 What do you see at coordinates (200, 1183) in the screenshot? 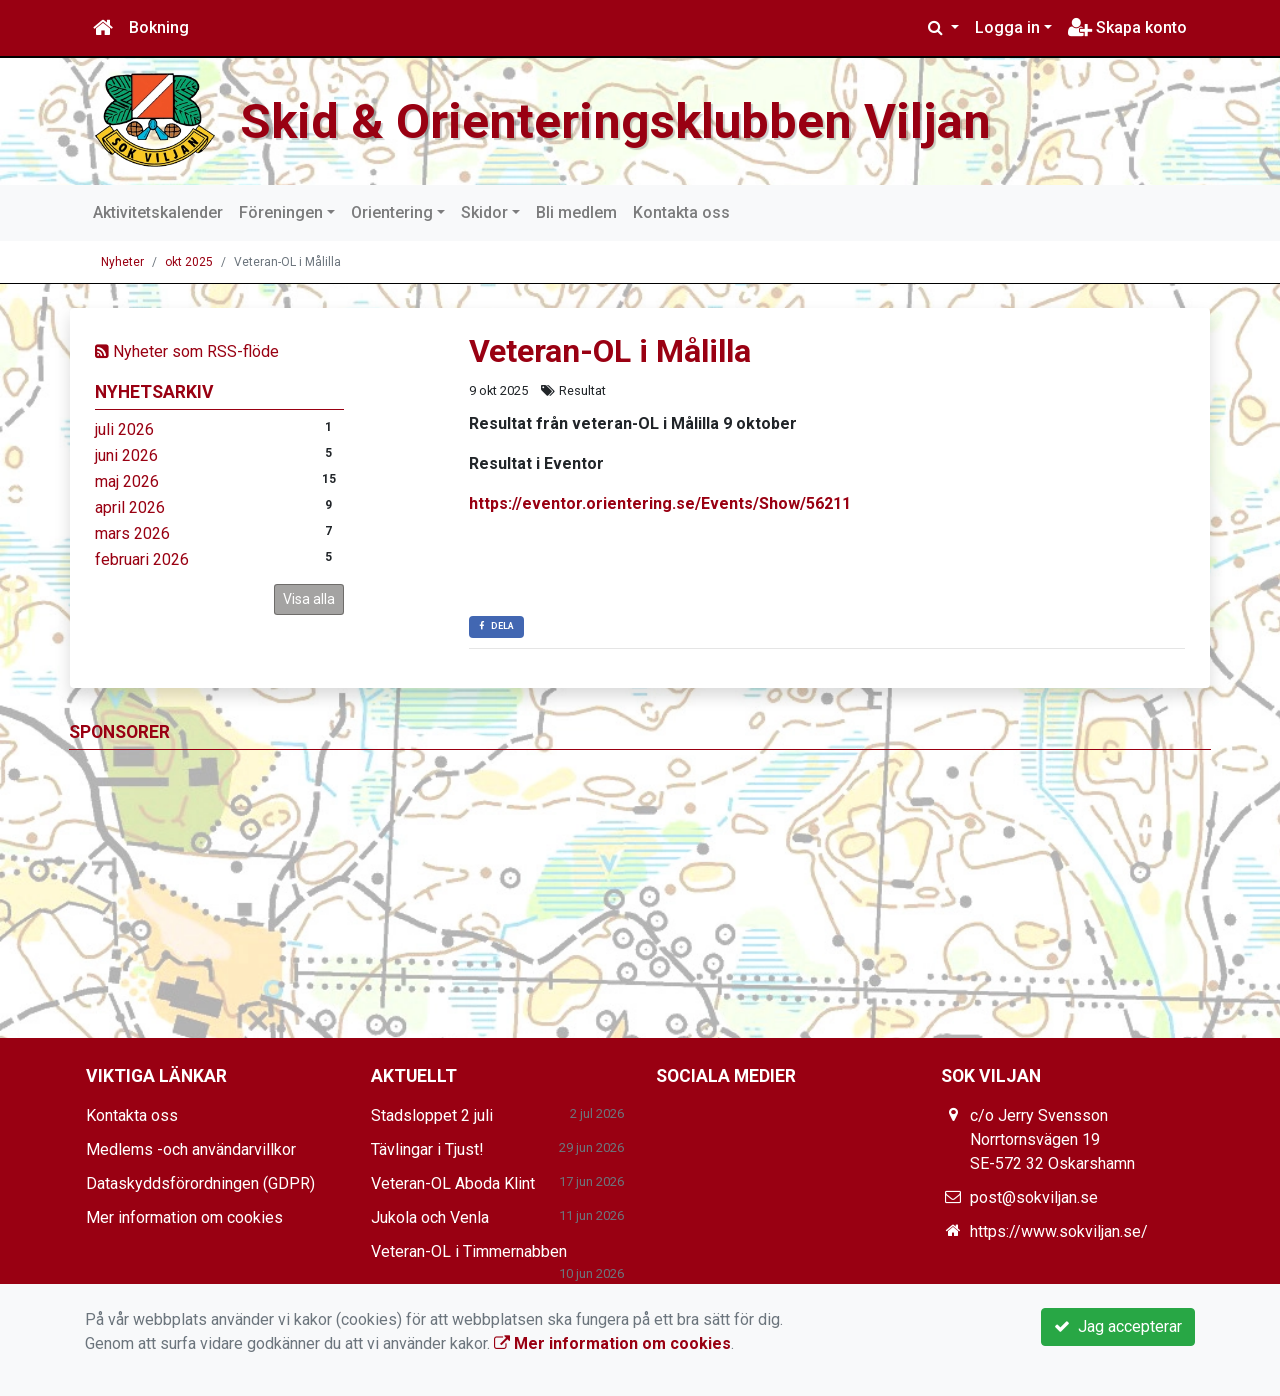
I see `Dataskyddsförordningen (GDPR)` at bounding box center [200, 1183].